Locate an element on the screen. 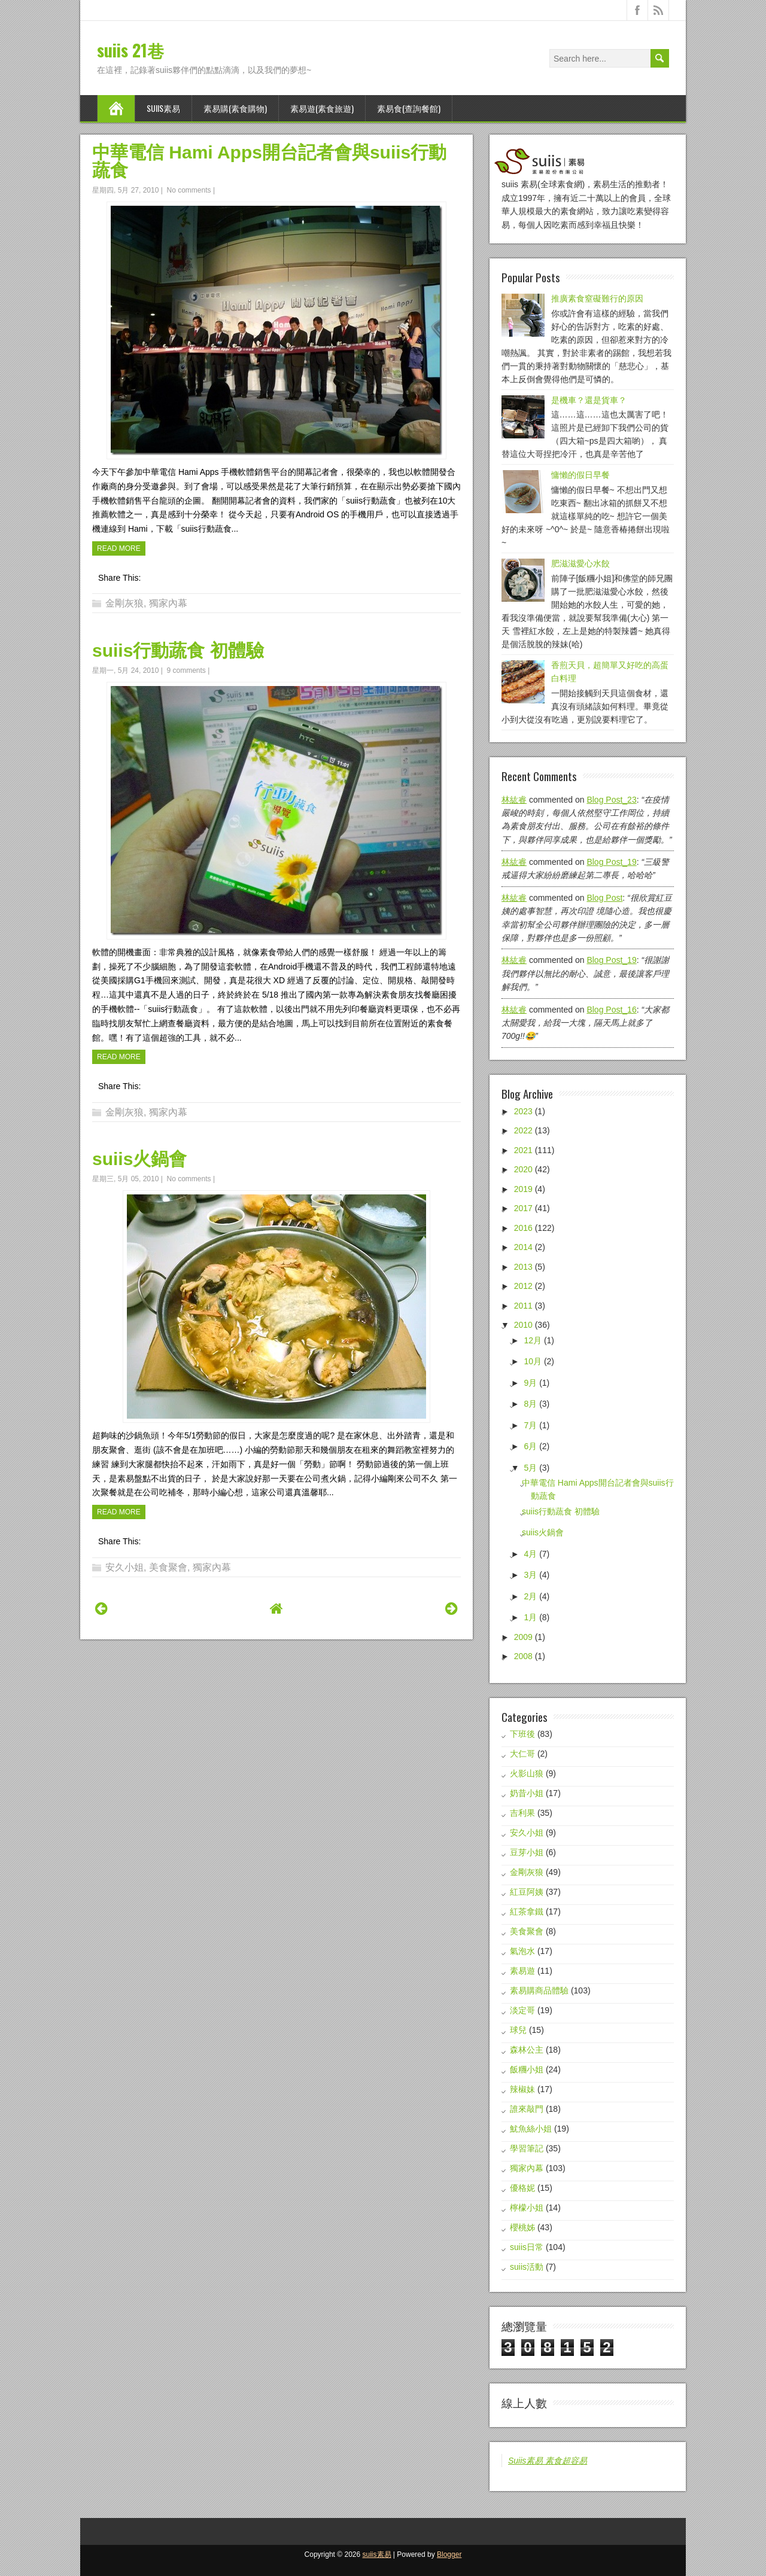  飯糰小姐 is located at coordinates (526, 2069).